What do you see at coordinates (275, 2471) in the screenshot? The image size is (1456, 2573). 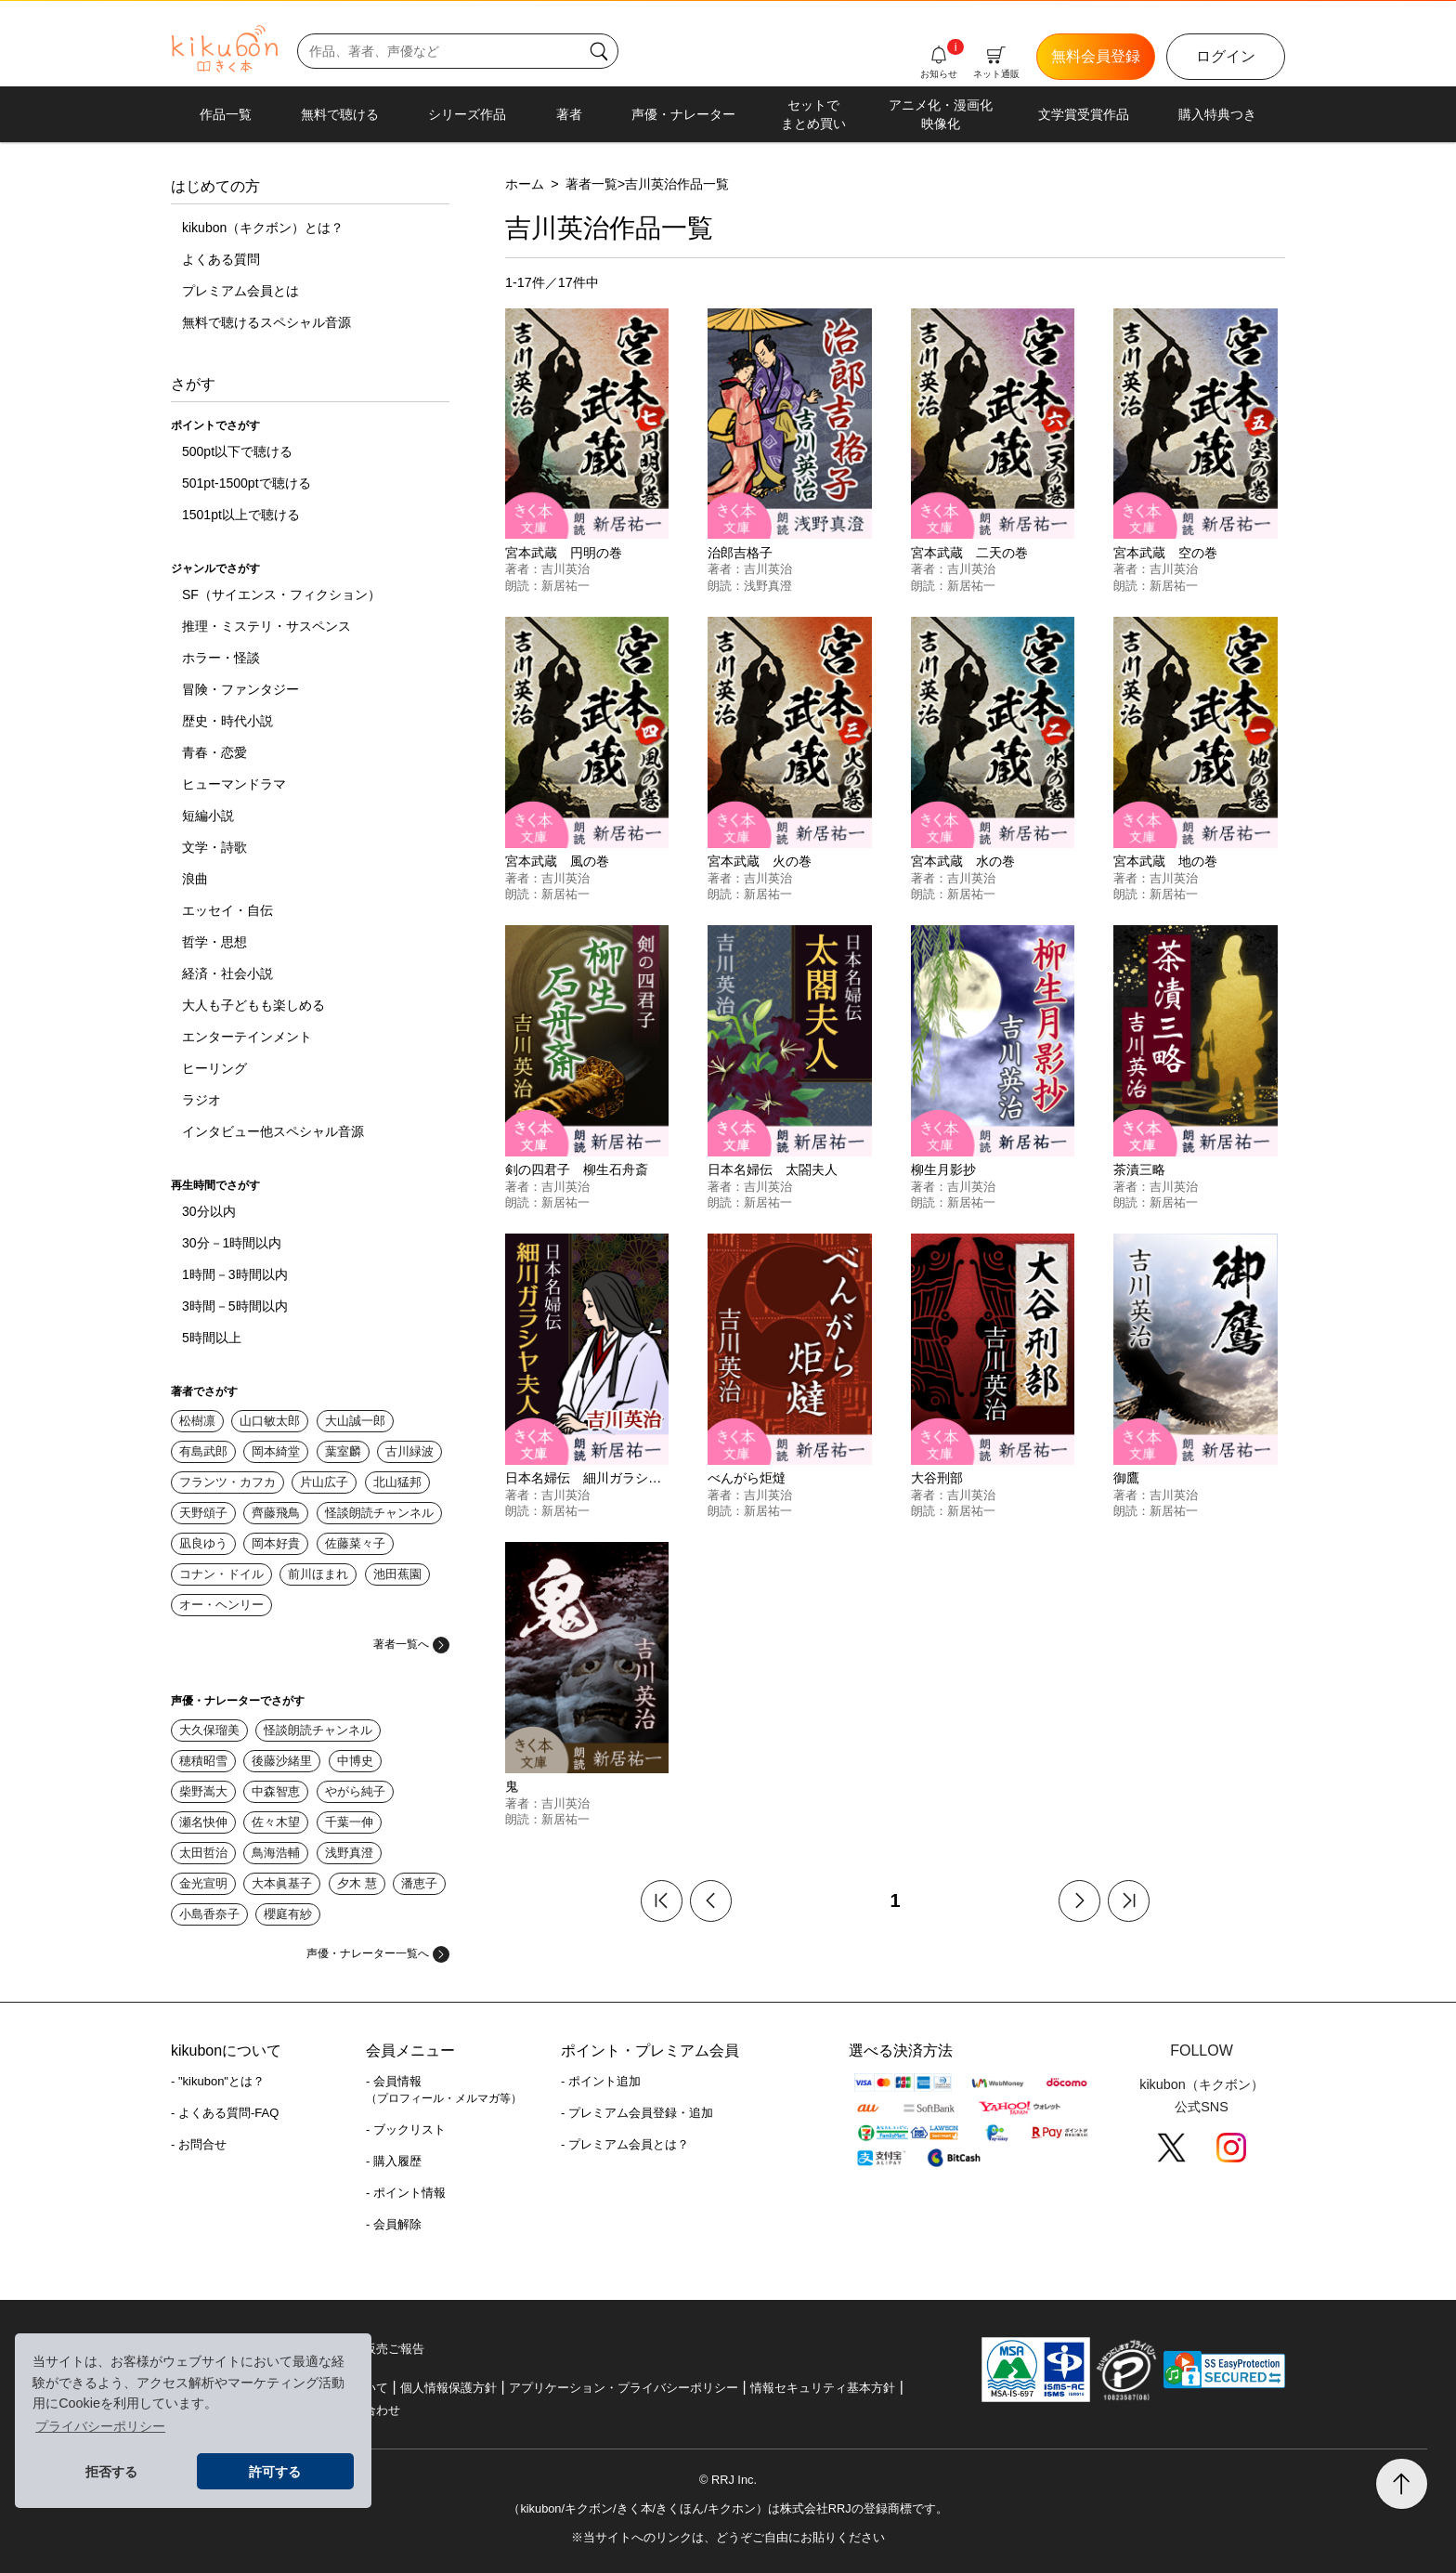 I see `許可する [button]` at bounding box center [275, 2471].